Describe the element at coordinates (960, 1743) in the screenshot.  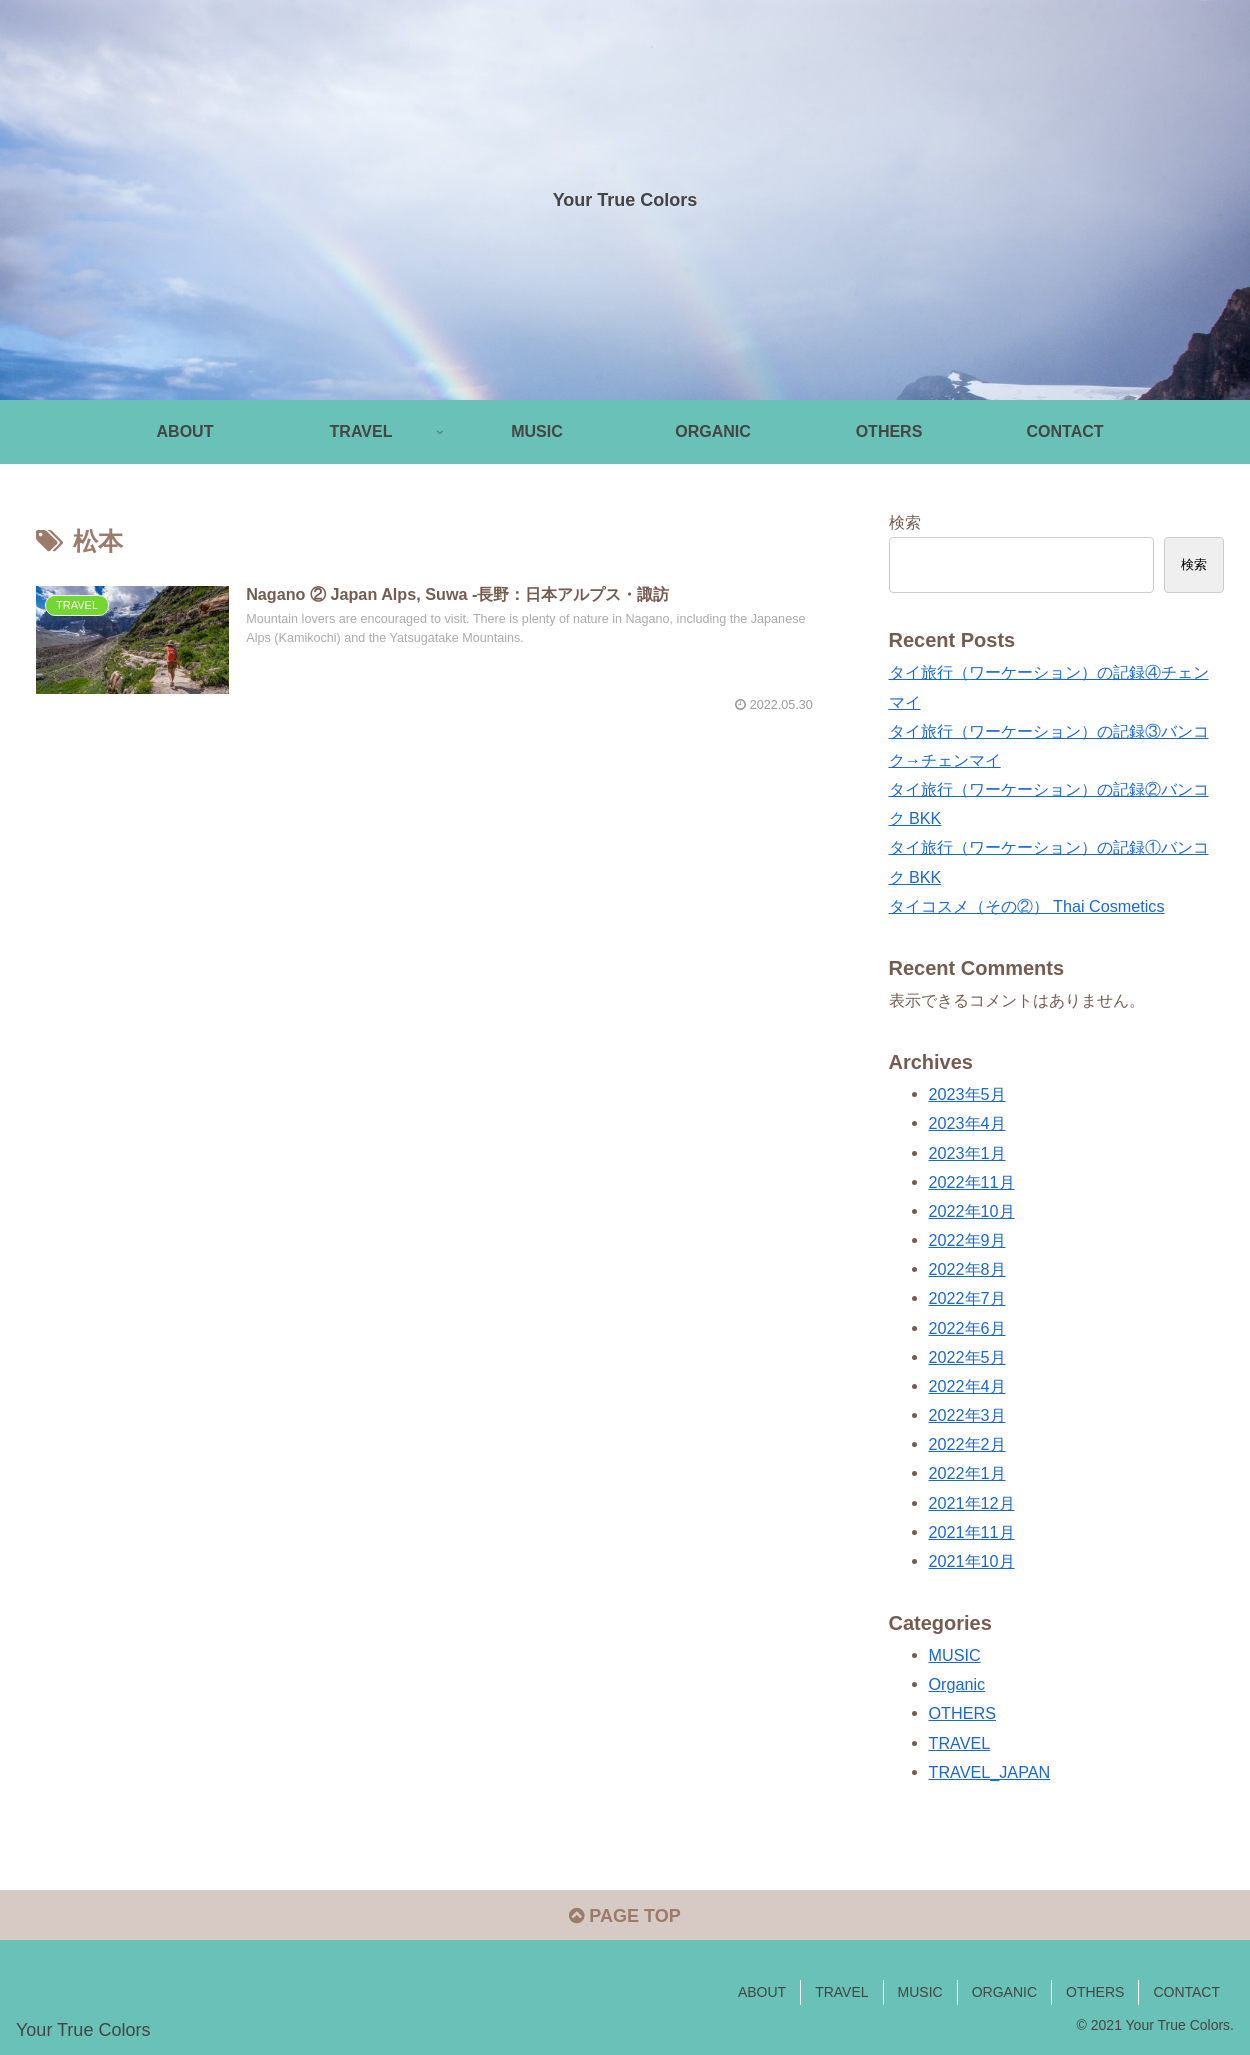
I see `TRAVEL` at that location.